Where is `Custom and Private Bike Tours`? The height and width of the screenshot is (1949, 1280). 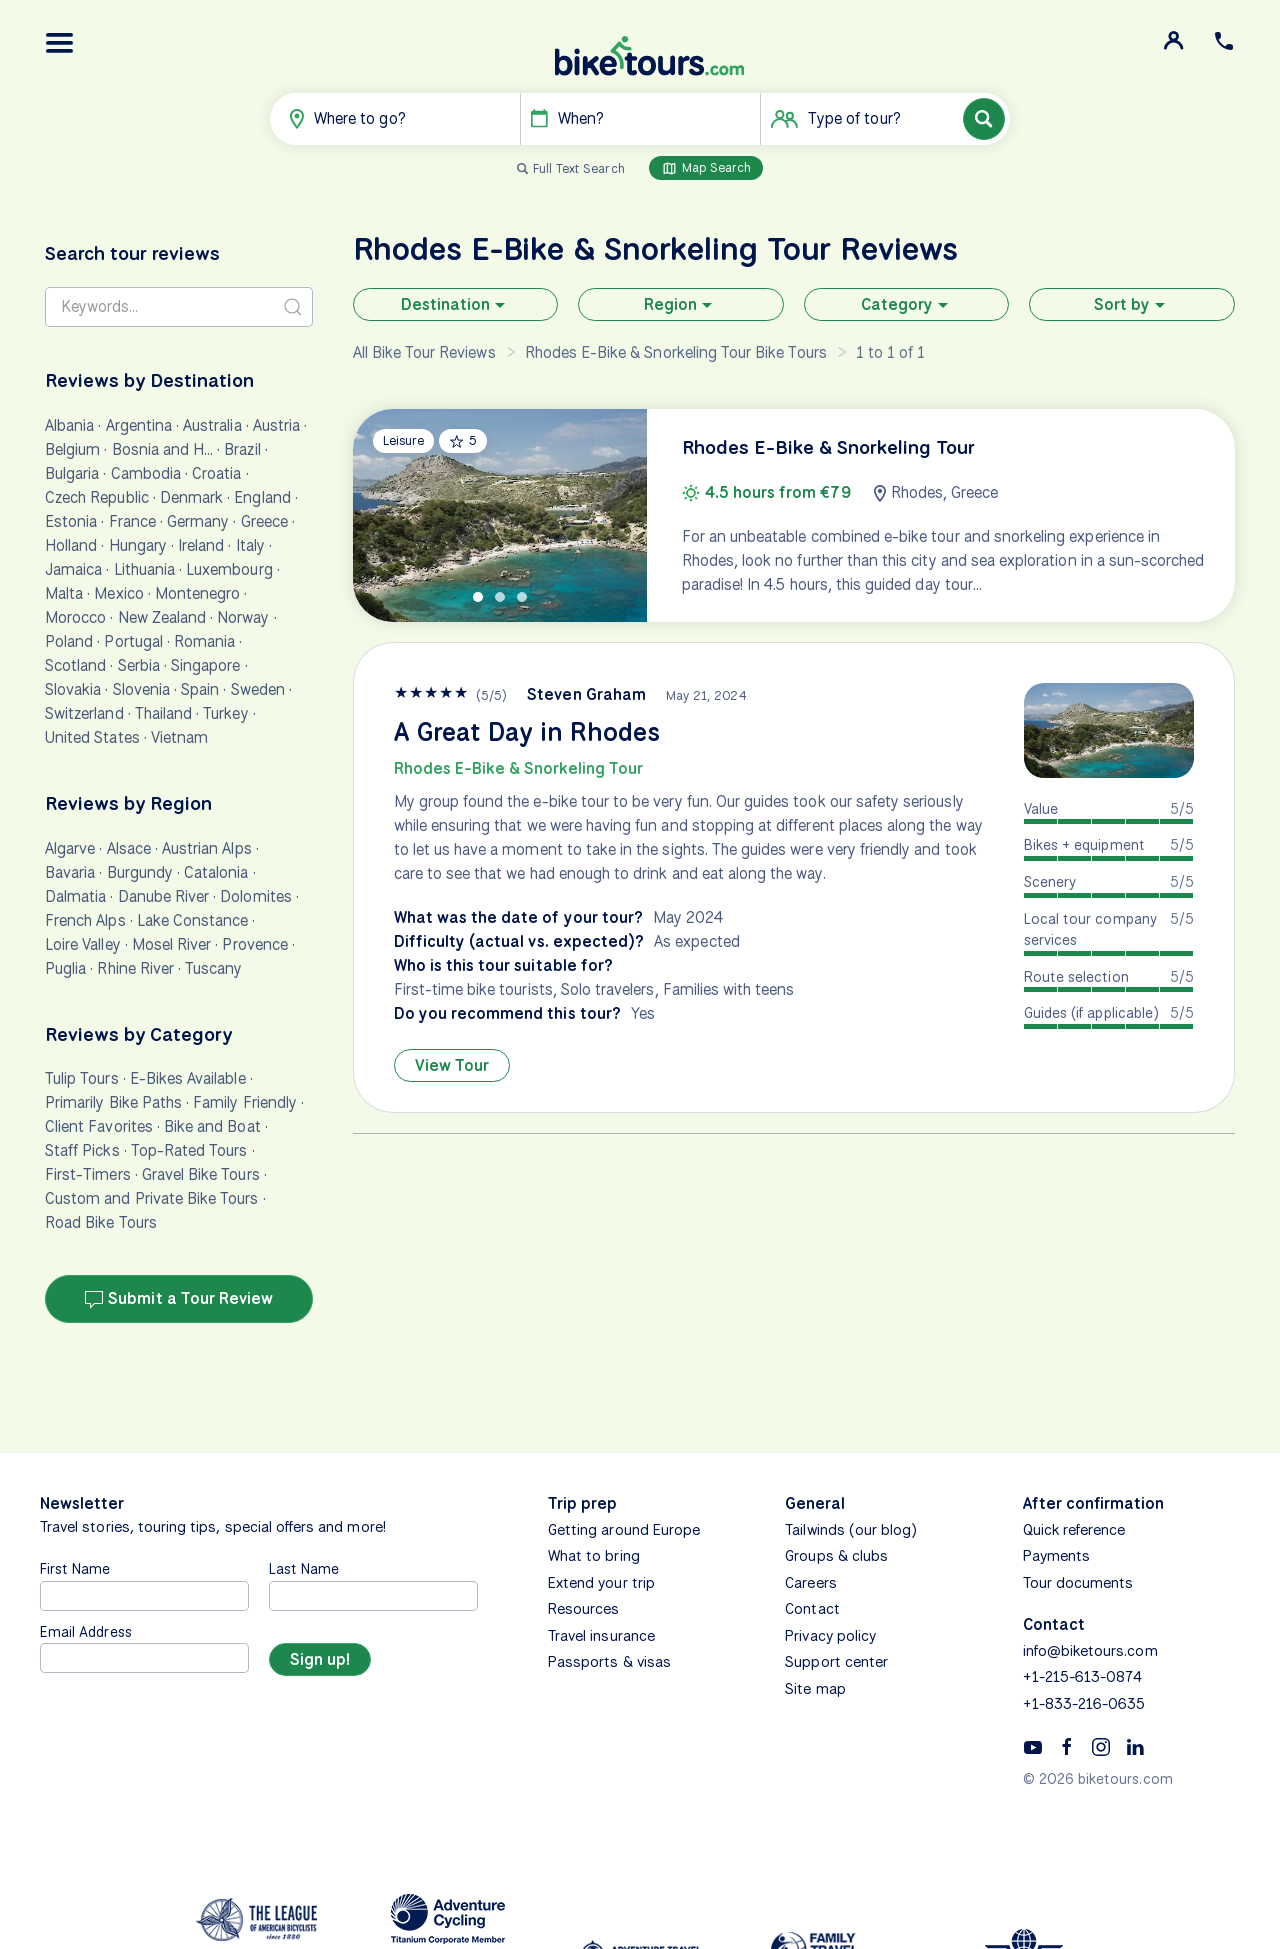
Custom and Private Bike Tours is located at coordinates (151, 1198).